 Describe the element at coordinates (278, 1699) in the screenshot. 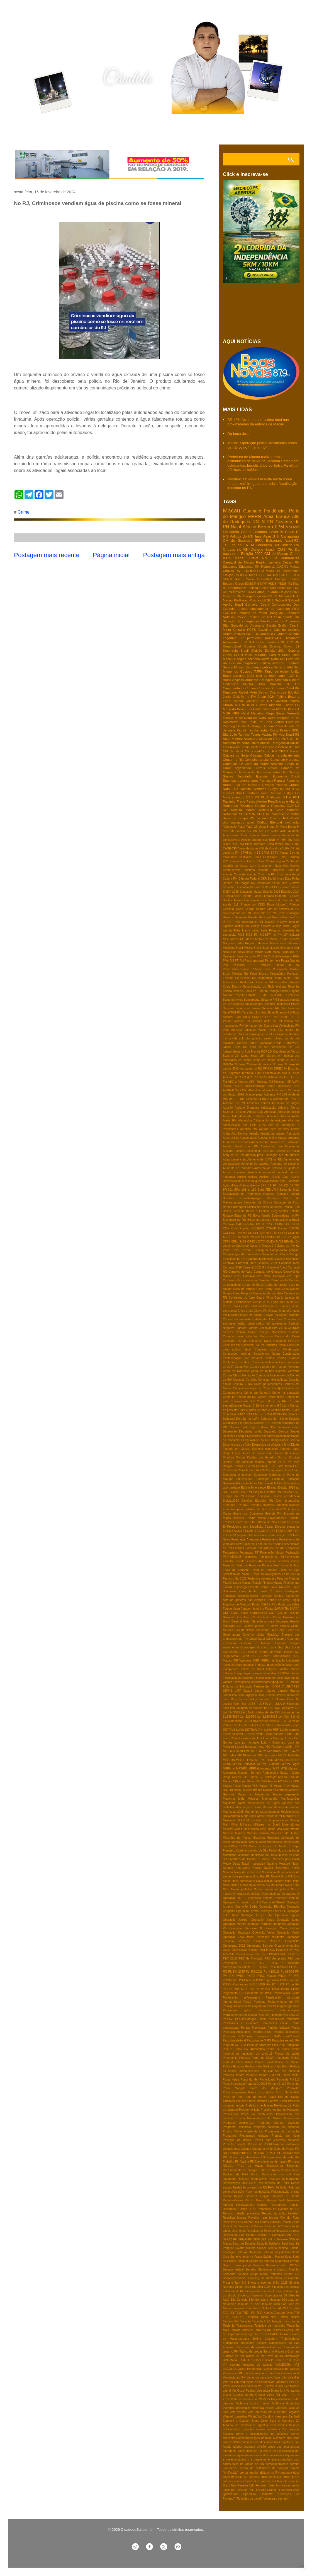

I see `Jô Soares` at that location.